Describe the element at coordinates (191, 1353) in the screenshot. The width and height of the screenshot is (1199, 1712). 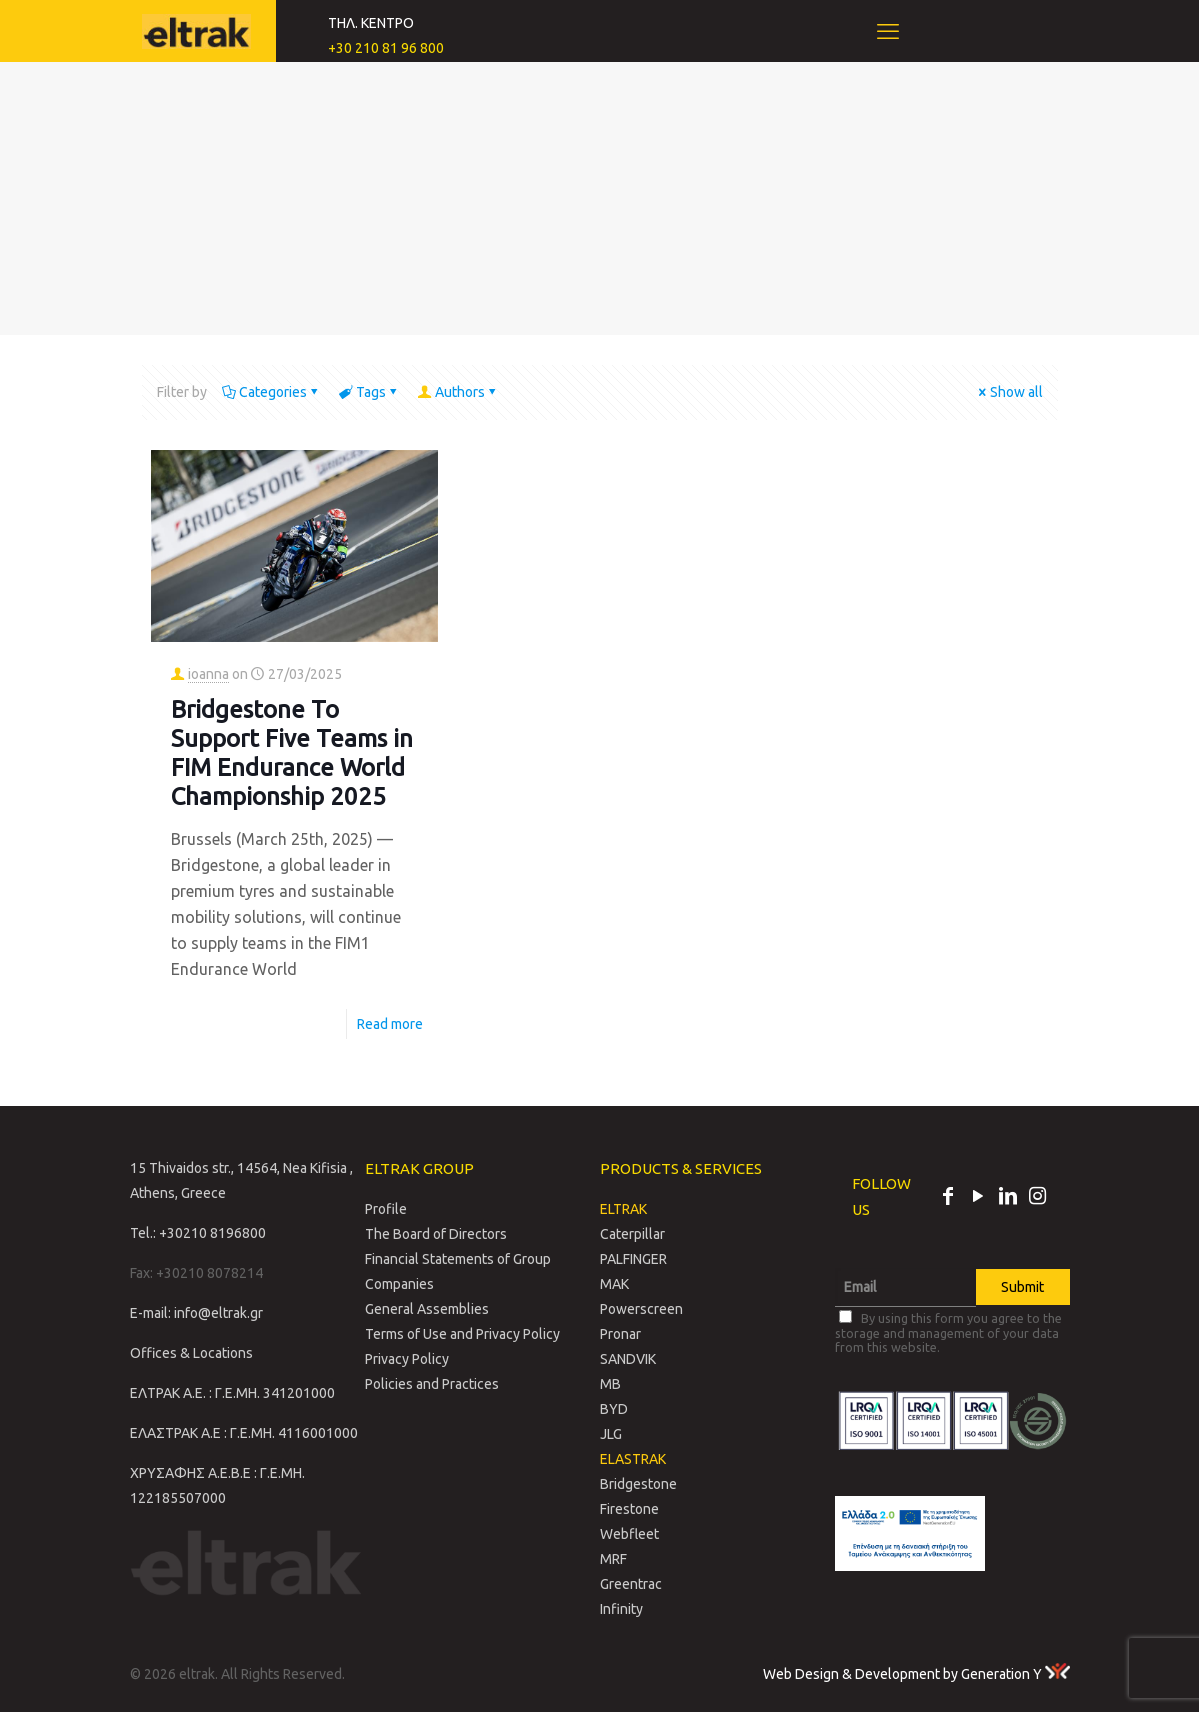
I see `Offices & Locations` at that location.